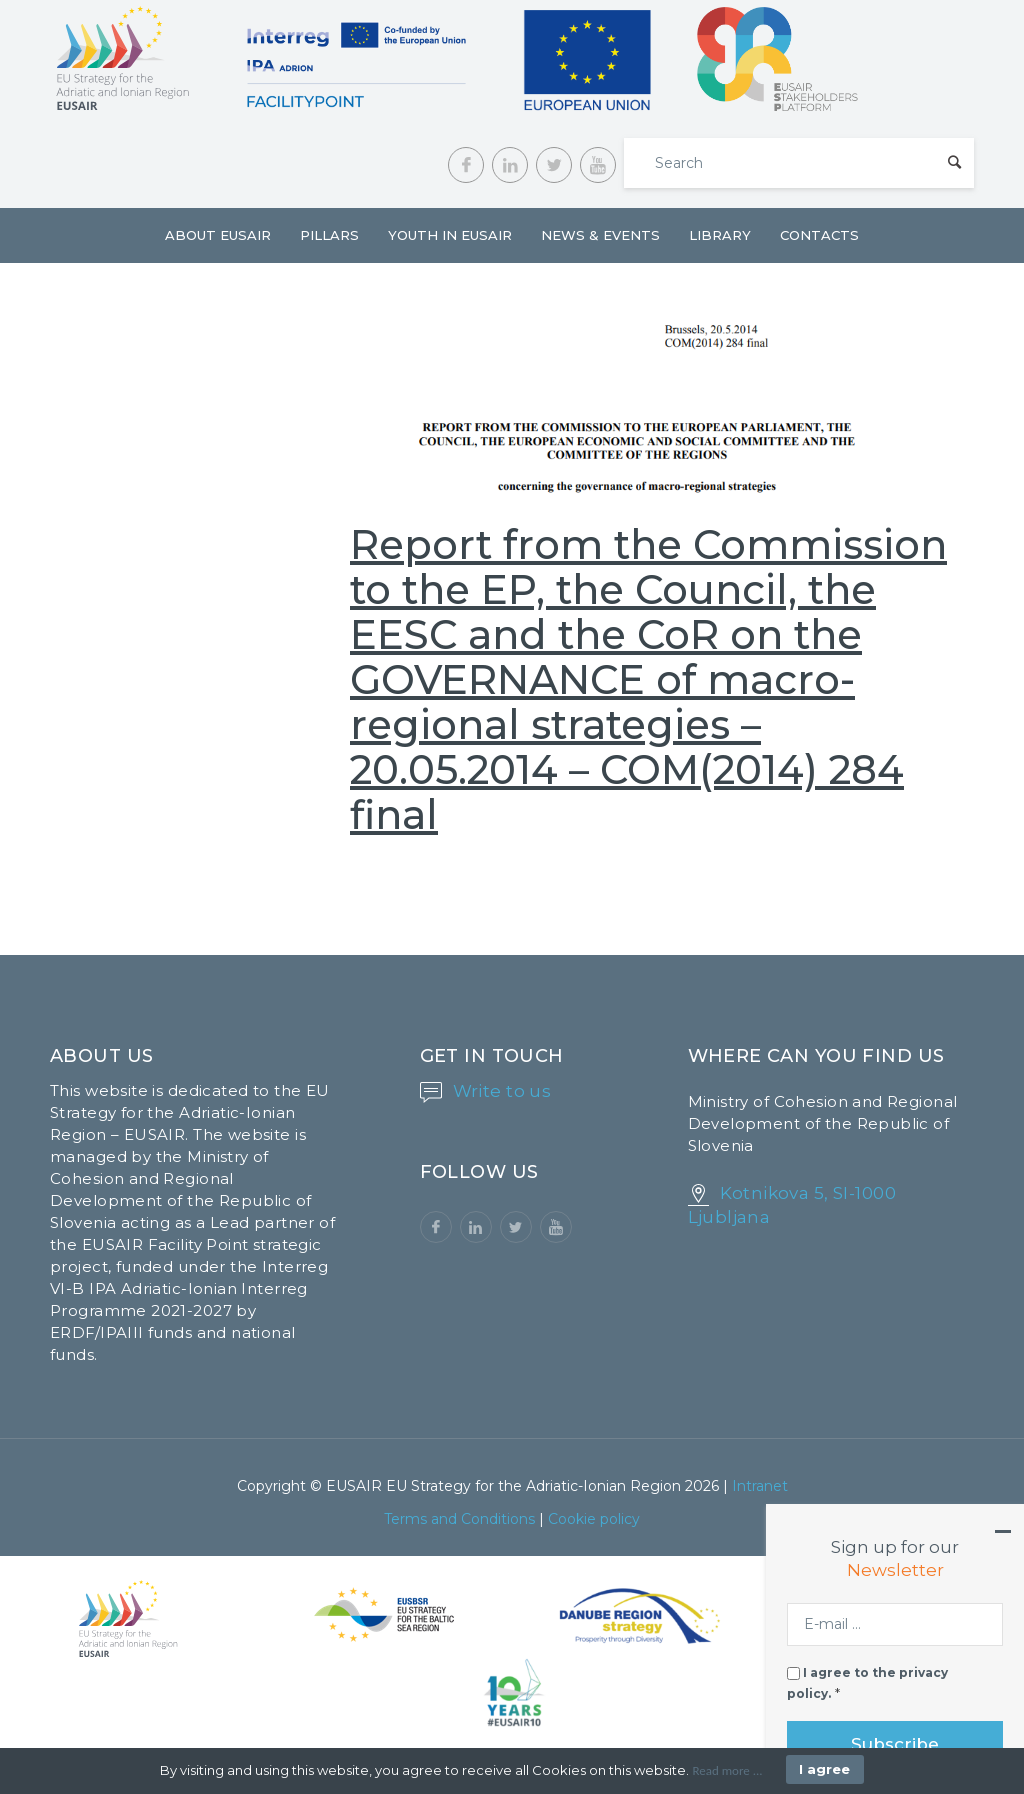 The height and width of the screenshot is (1794, 1024). What do you see at coordinates (792, 1205) in the screenshot?
I see `Kotnikova 5, SI-1000 Ljubljana` at bounding box center [792, 1205].